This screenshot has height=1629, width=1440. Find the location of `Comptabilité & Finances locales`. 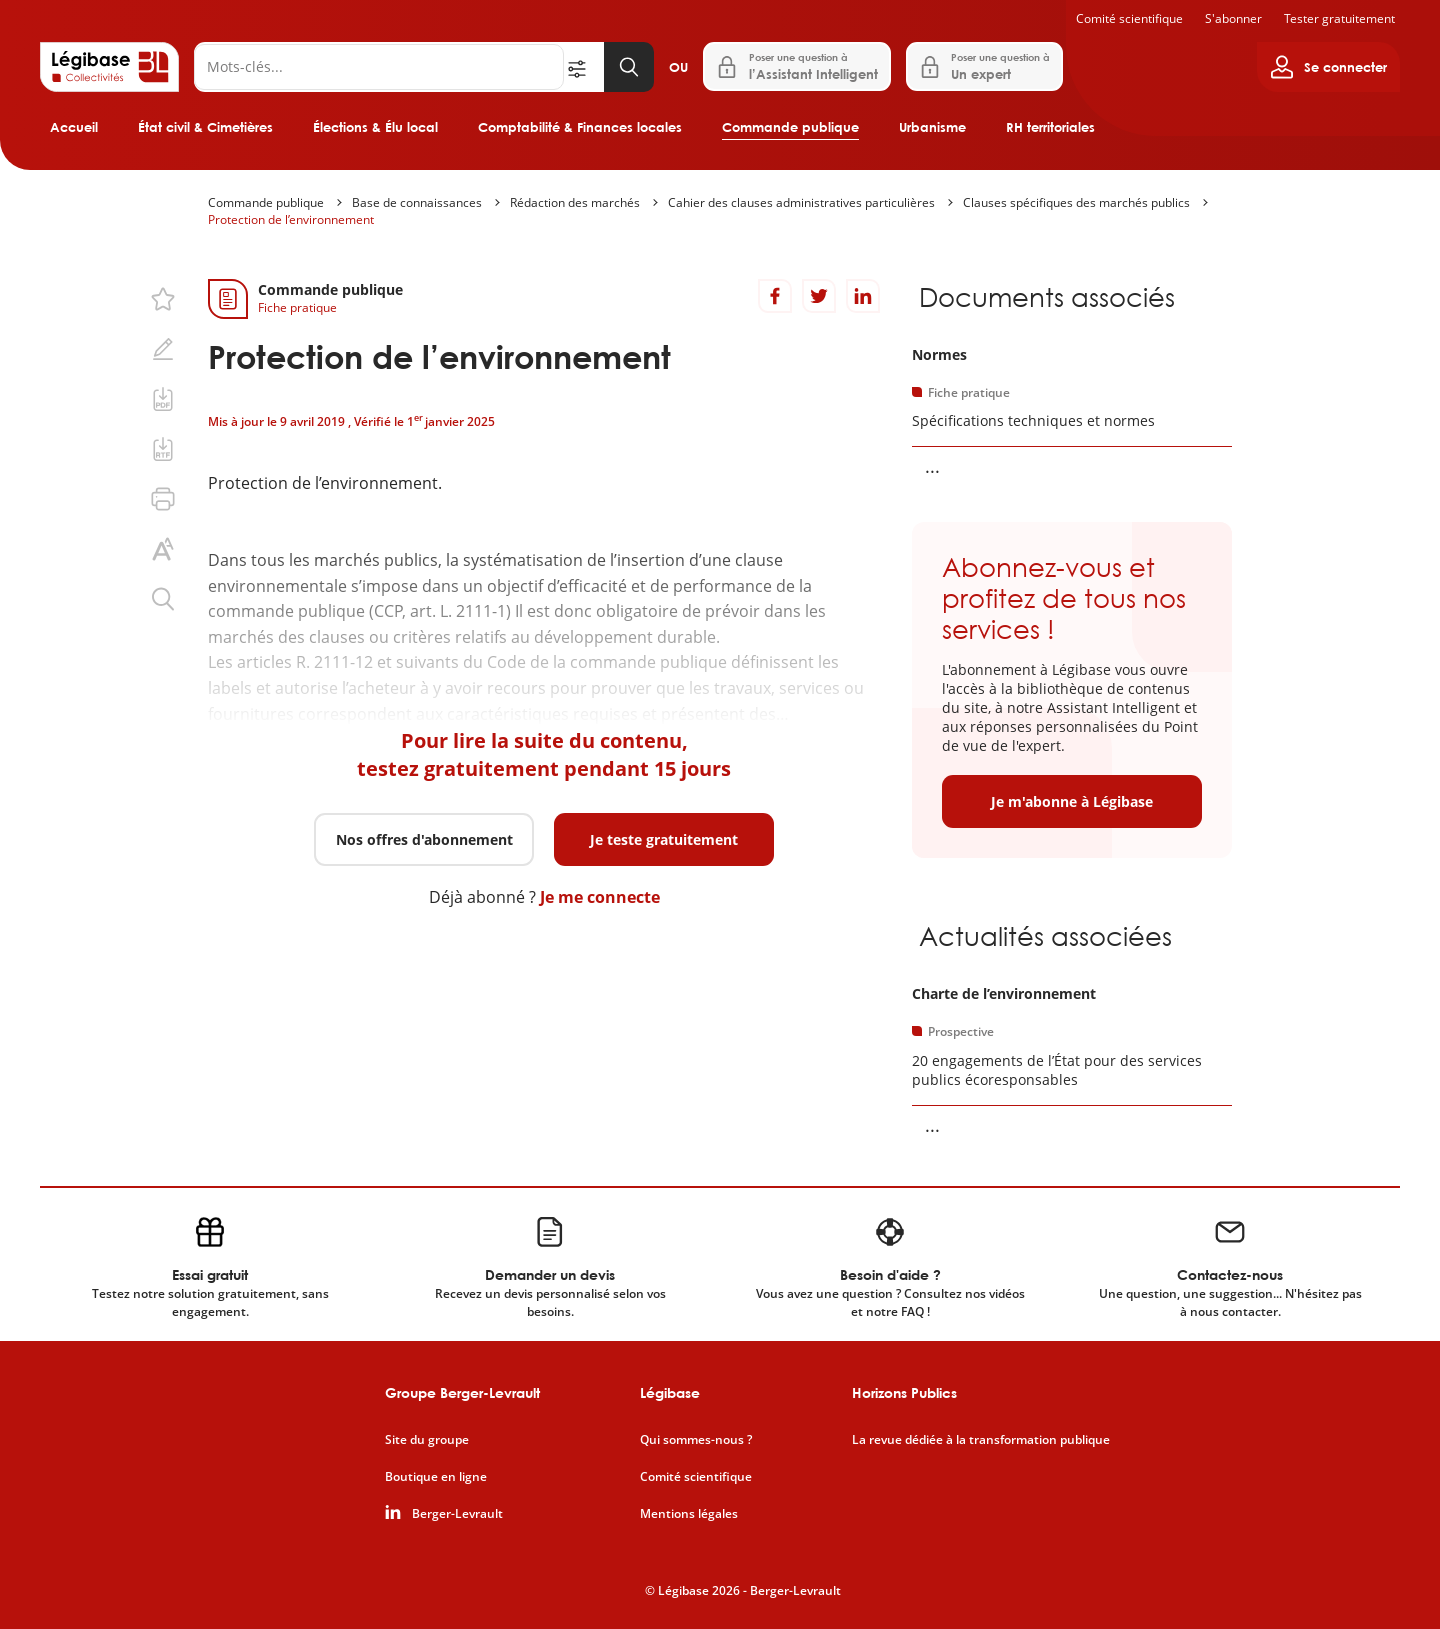

Comptabilité & Finances locales is located at coordinates (580, 127).